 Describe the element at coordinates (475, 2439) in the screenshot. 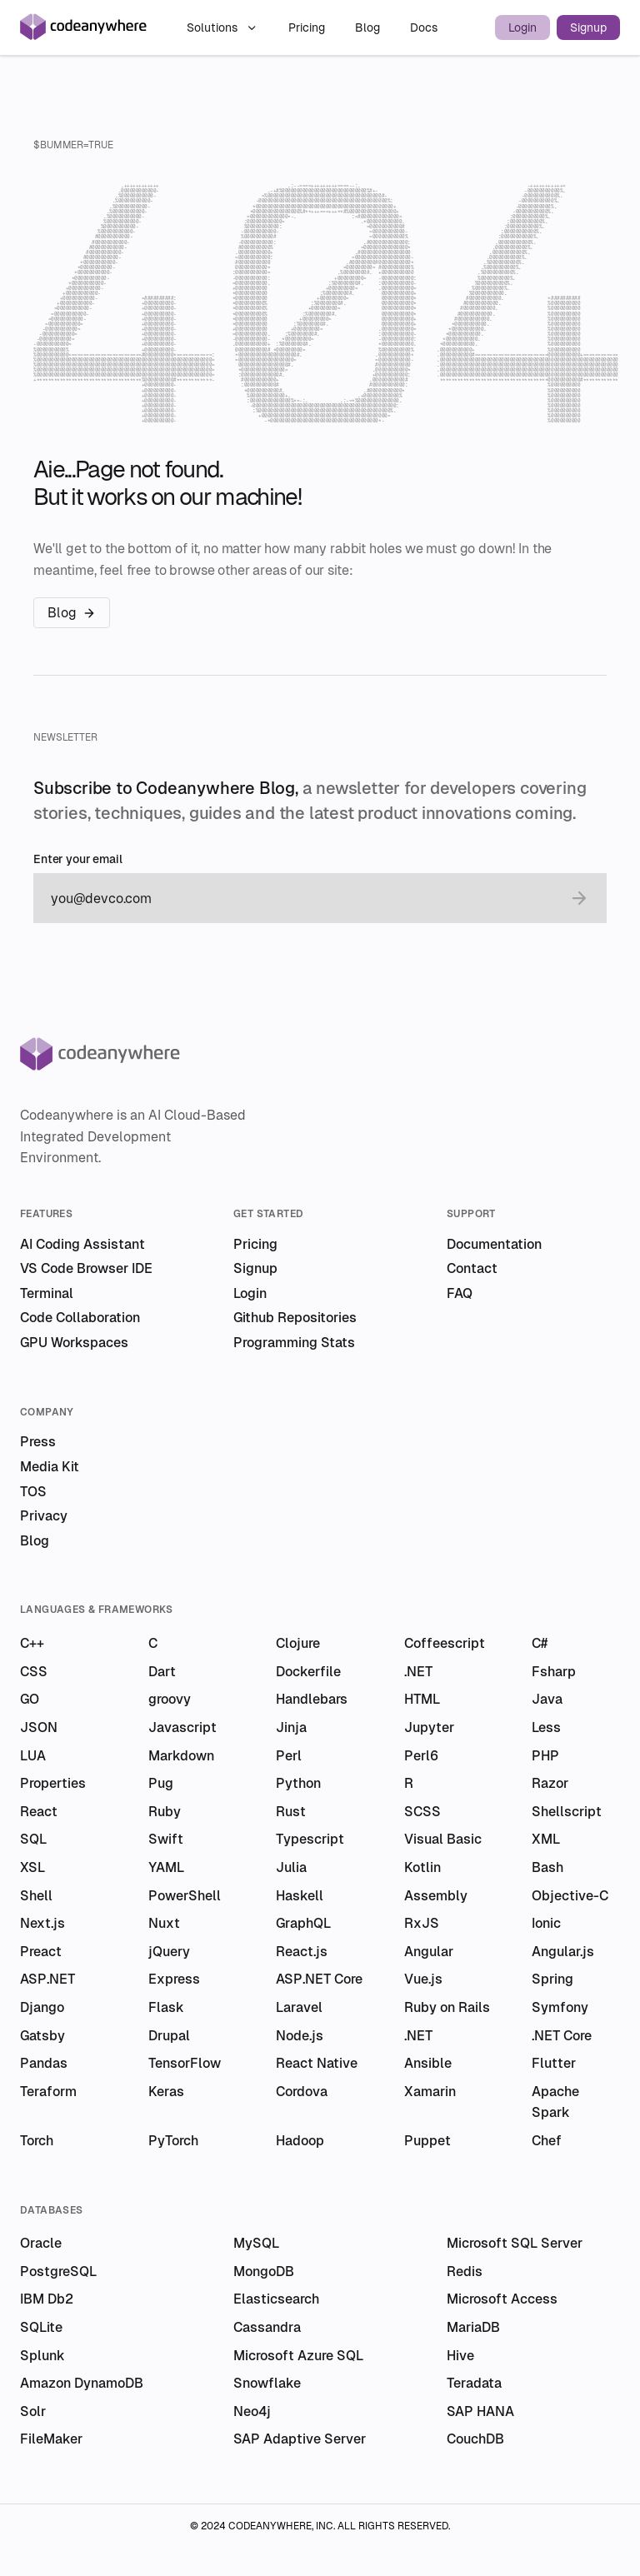

I see `CouchDB` at that location.